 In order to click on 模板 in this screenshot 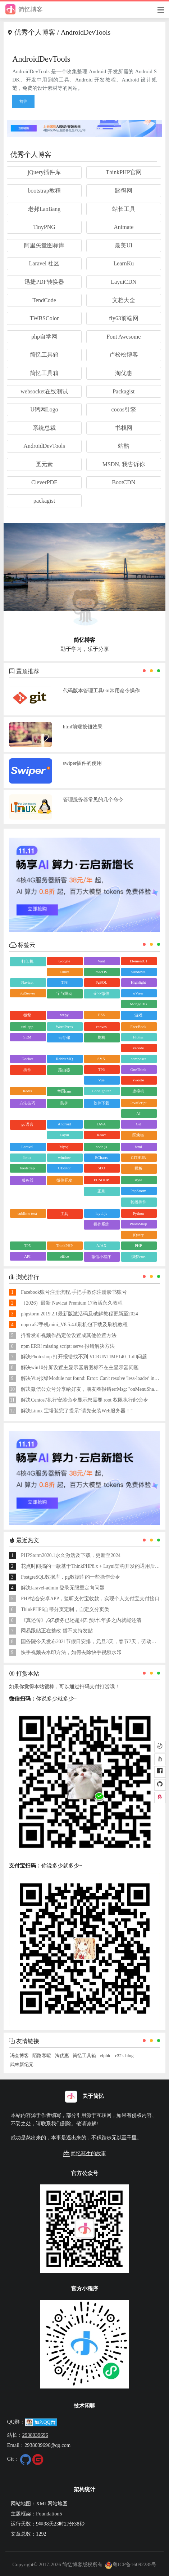, I will do `click(138, 1168)`.